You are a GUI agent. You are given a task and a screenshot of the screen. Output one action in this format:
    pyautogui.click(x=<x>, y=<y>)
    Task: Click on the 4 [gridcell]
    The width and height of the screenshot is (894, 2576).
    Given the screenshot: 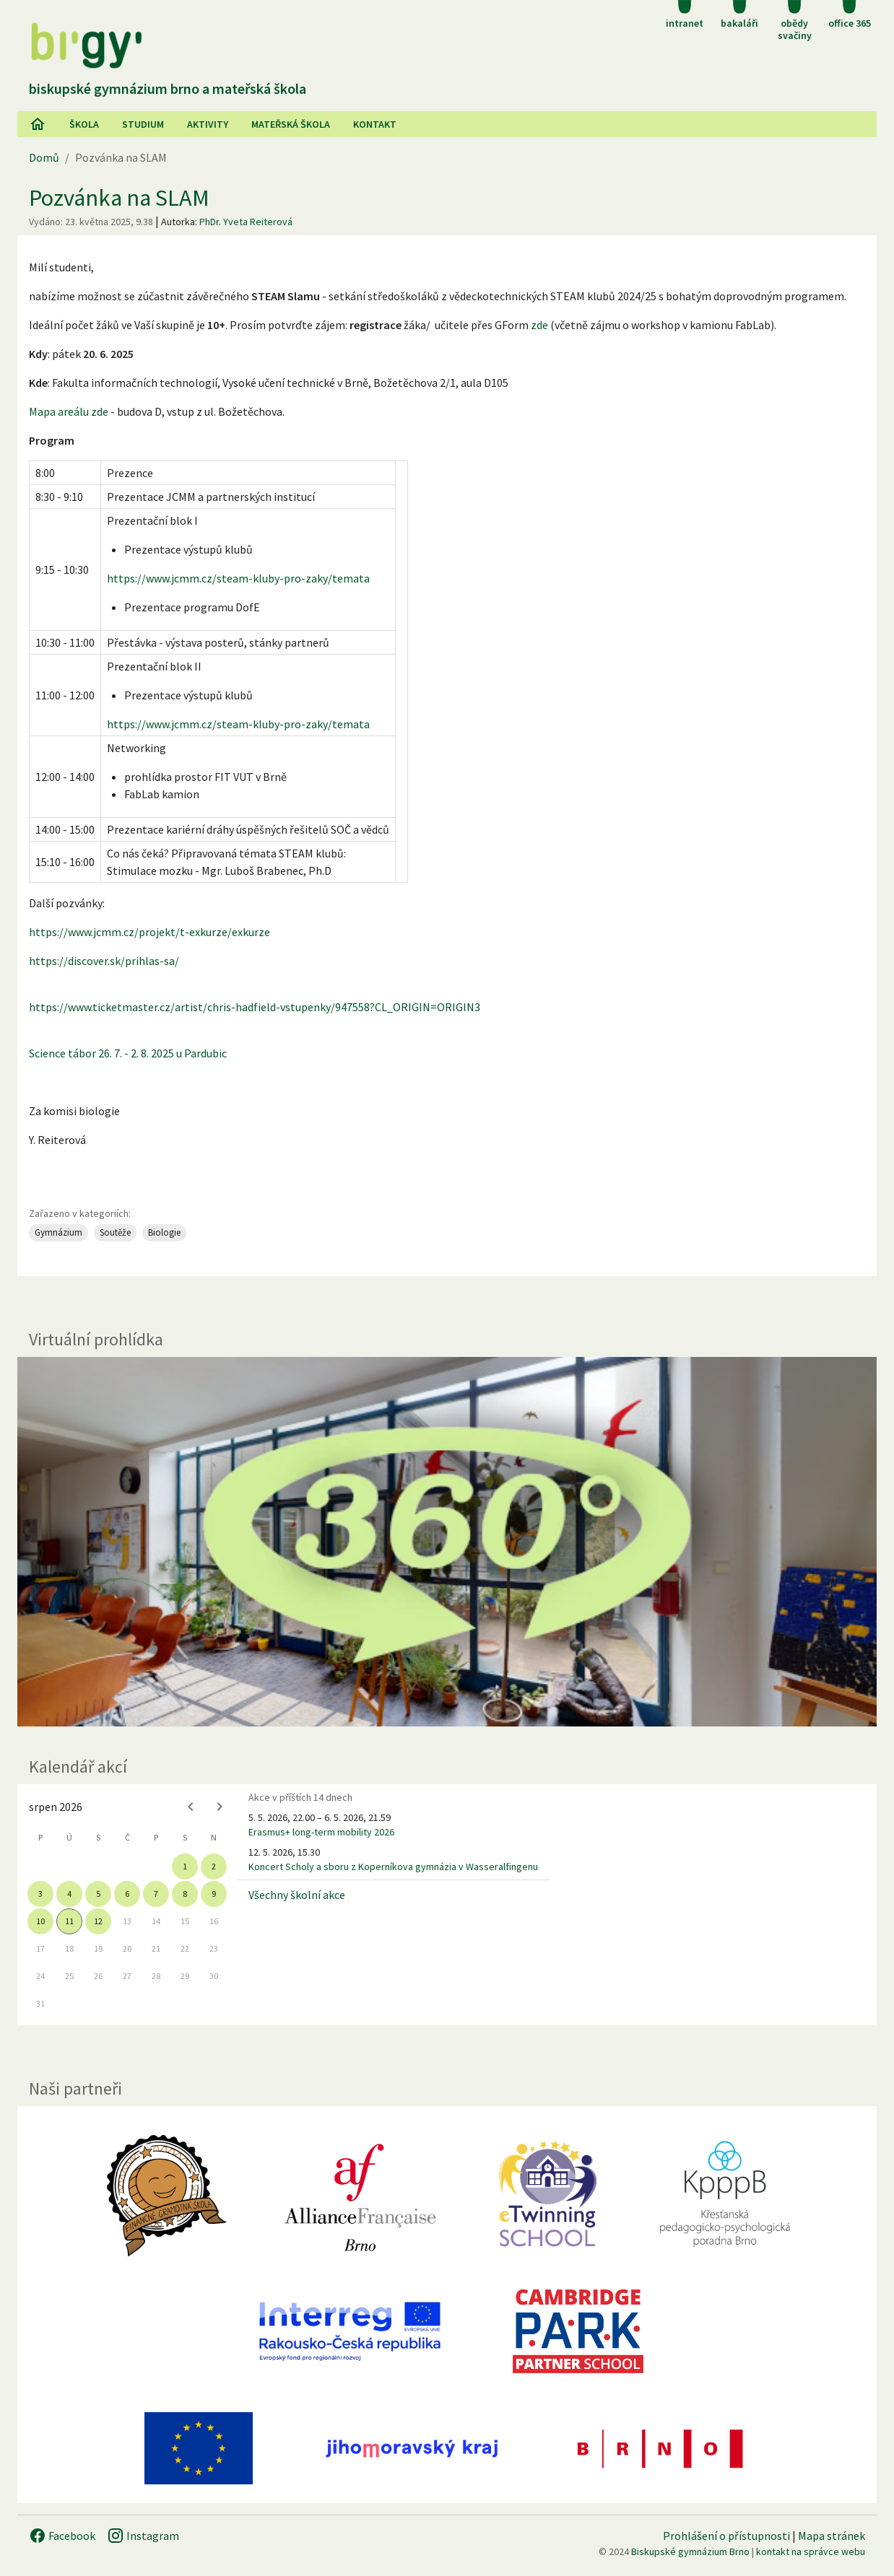 What is the action you would take?
    pyautogui.click(x=69, y=1893)
    